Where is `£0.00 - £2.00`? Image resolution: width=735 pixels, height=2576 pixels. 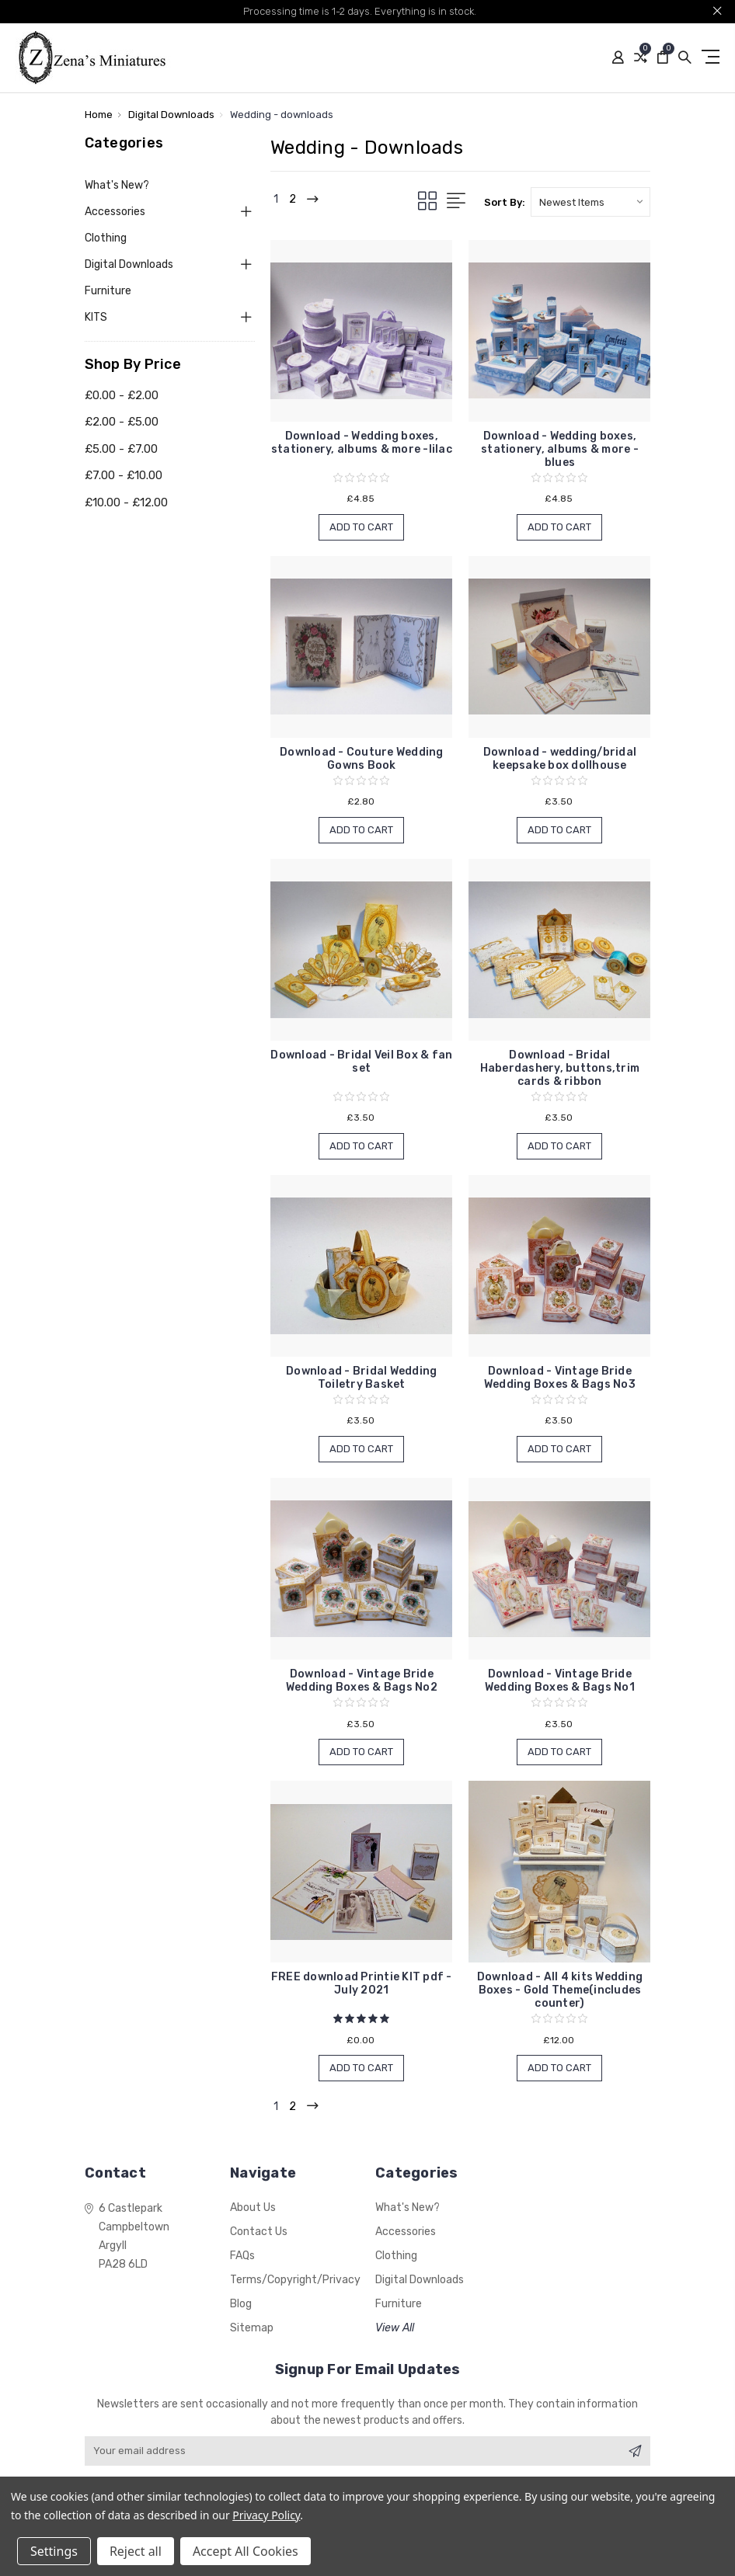 £0.00 - £2.00 is located at coordinates (121, 395).